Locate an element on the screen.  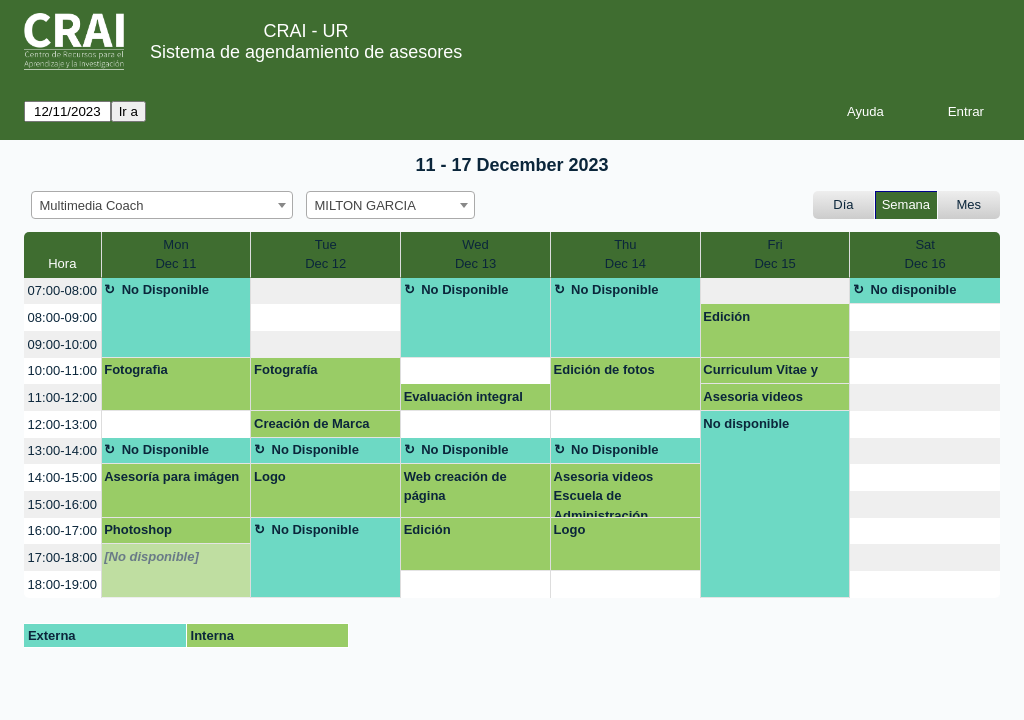
14:00-15:00 is located at coordinates (62, 477).